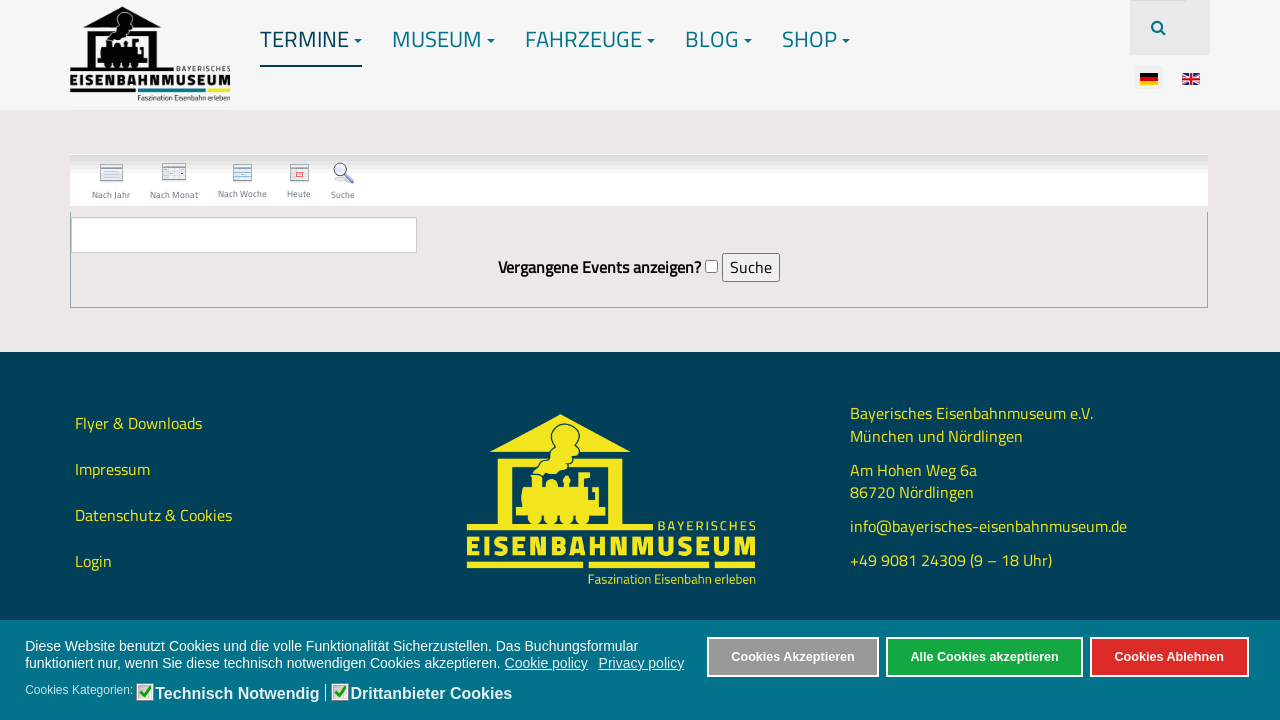 The width and height of the screenshot is (1280, 720). I want to click on Cookie policy [button], so click(546, 663).